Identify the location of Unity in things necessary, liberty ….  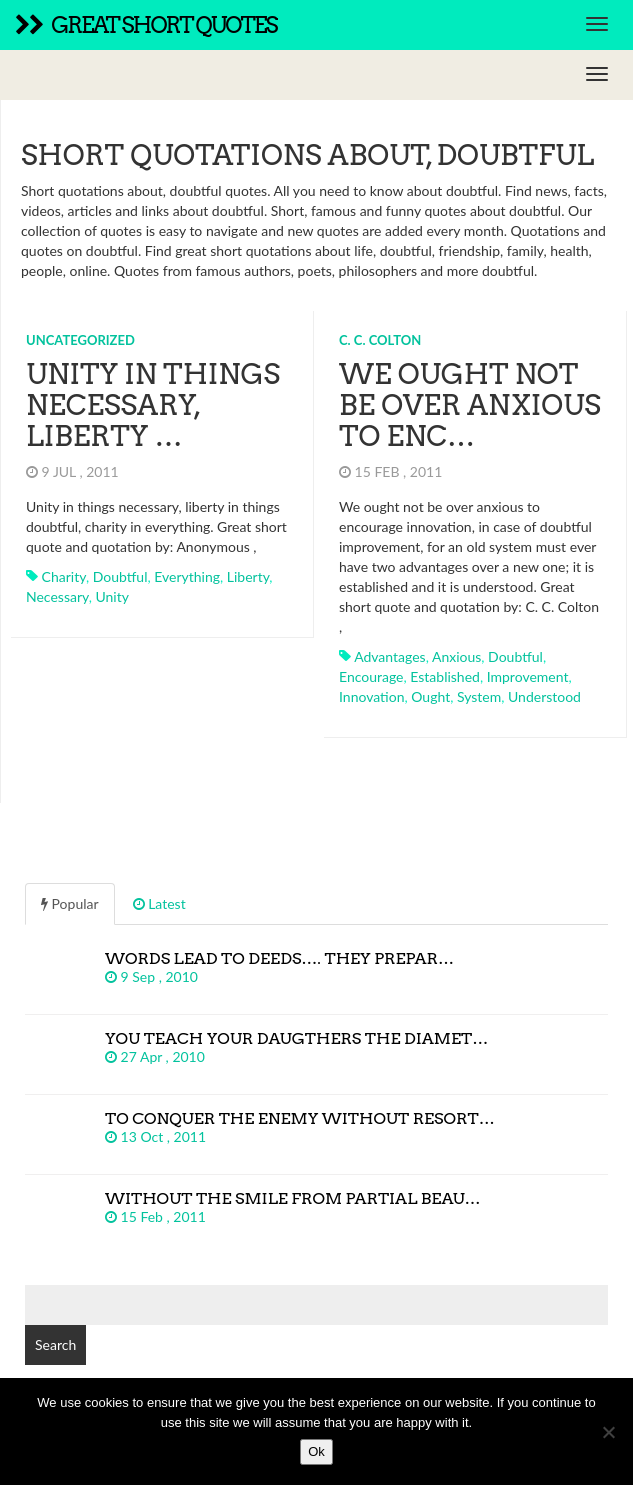
(153, 405).